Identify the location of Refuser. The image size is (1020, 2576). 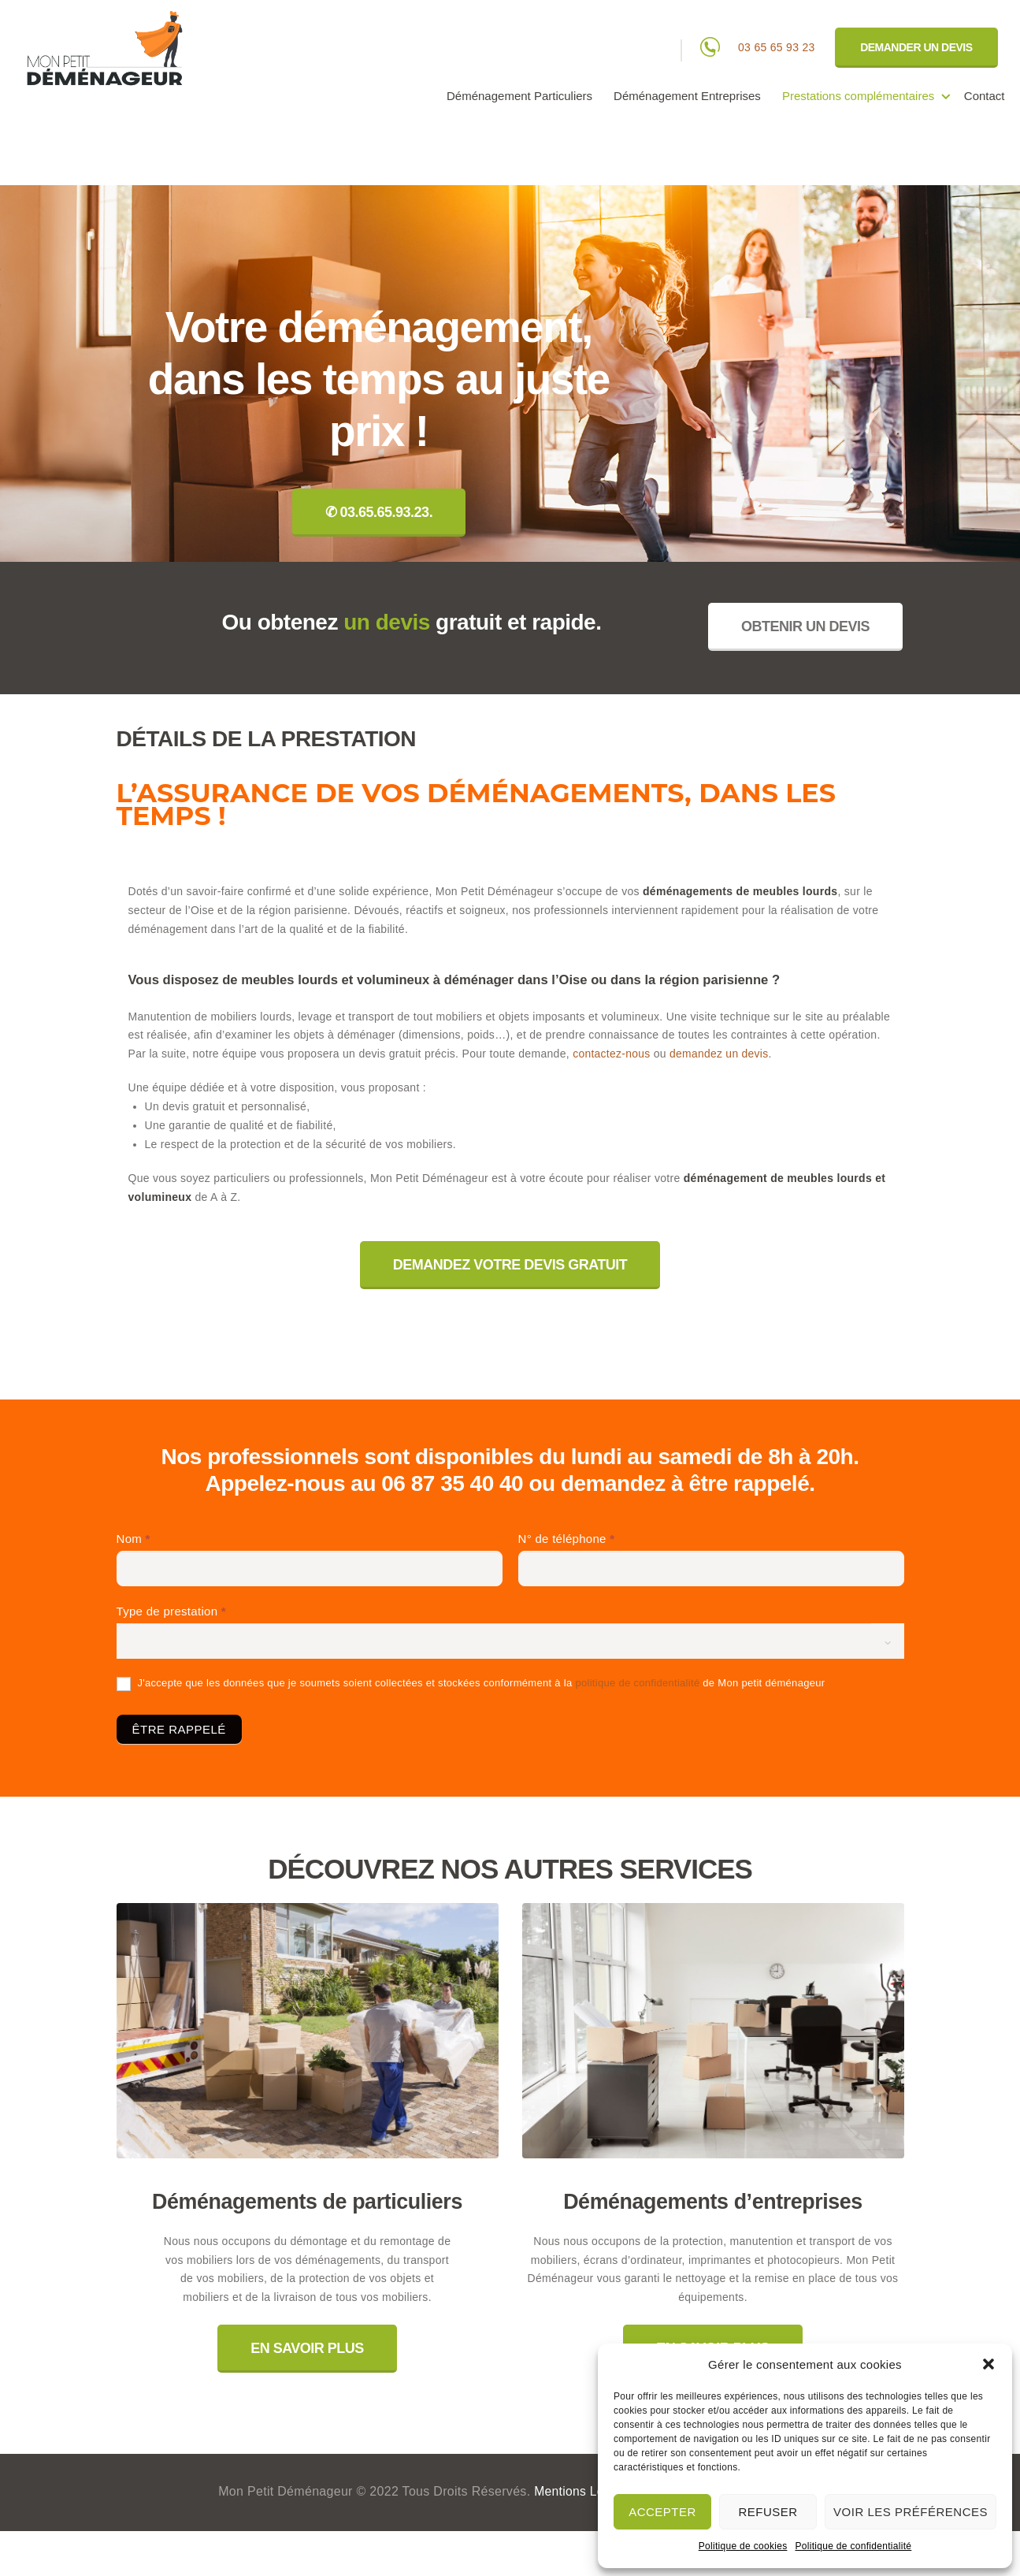
(767, 2511).